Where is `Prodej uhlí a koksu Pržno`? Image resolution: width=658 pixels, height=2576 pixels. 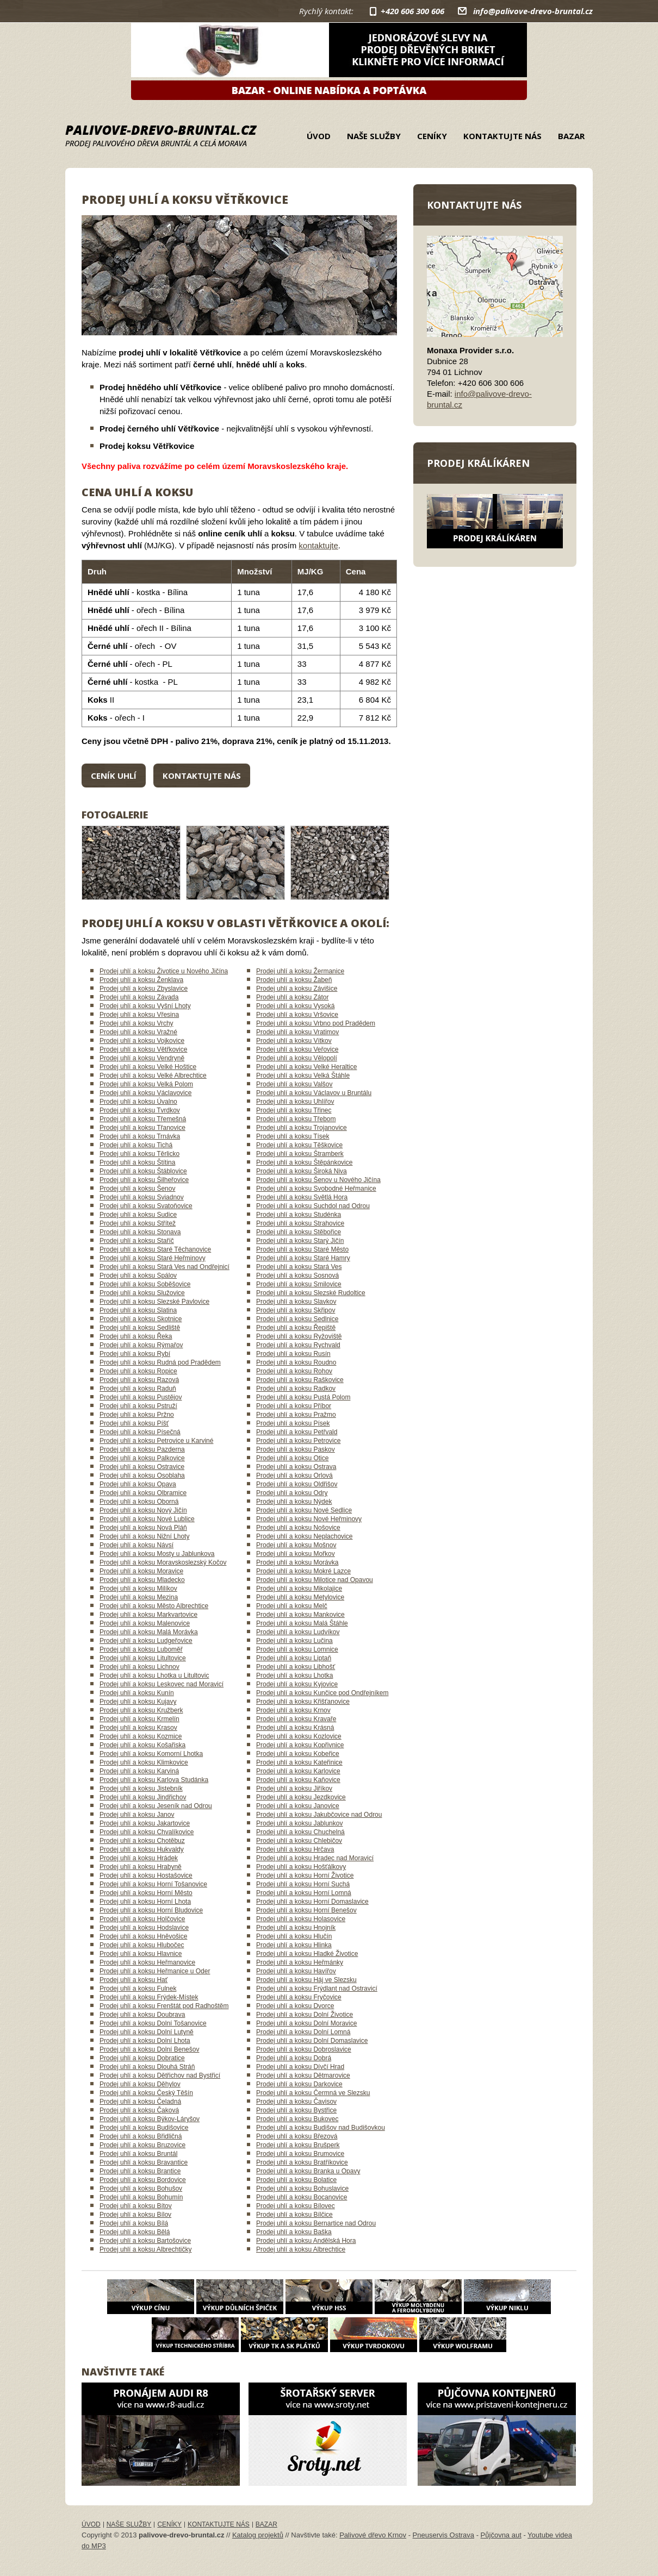
Prodej uhlí a koksu Pržno is located at coordinates (137, 1414).